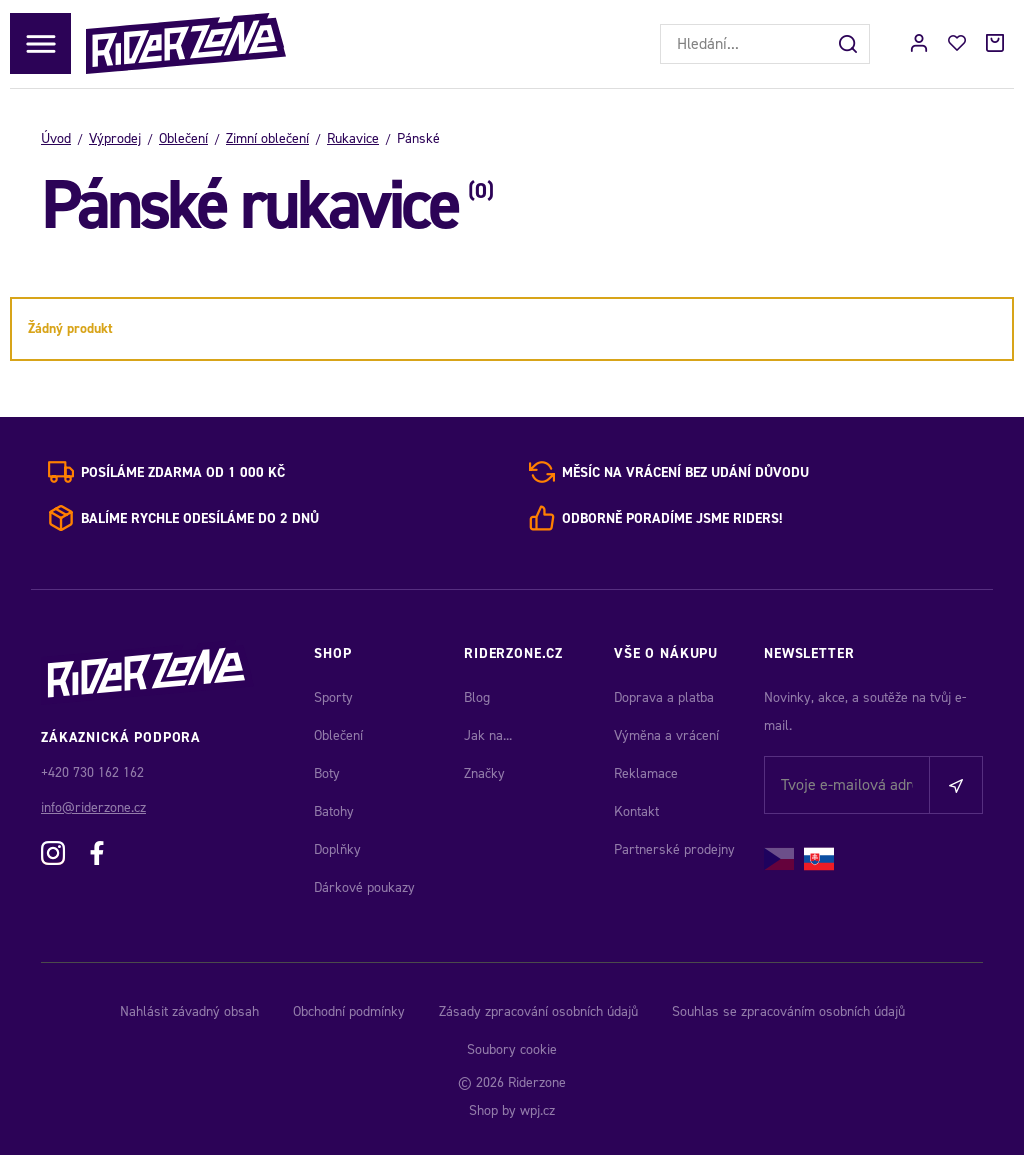 The width and height of the screenshot is (1024, 1155). I want to click on Rukavice, so click(353, 138).